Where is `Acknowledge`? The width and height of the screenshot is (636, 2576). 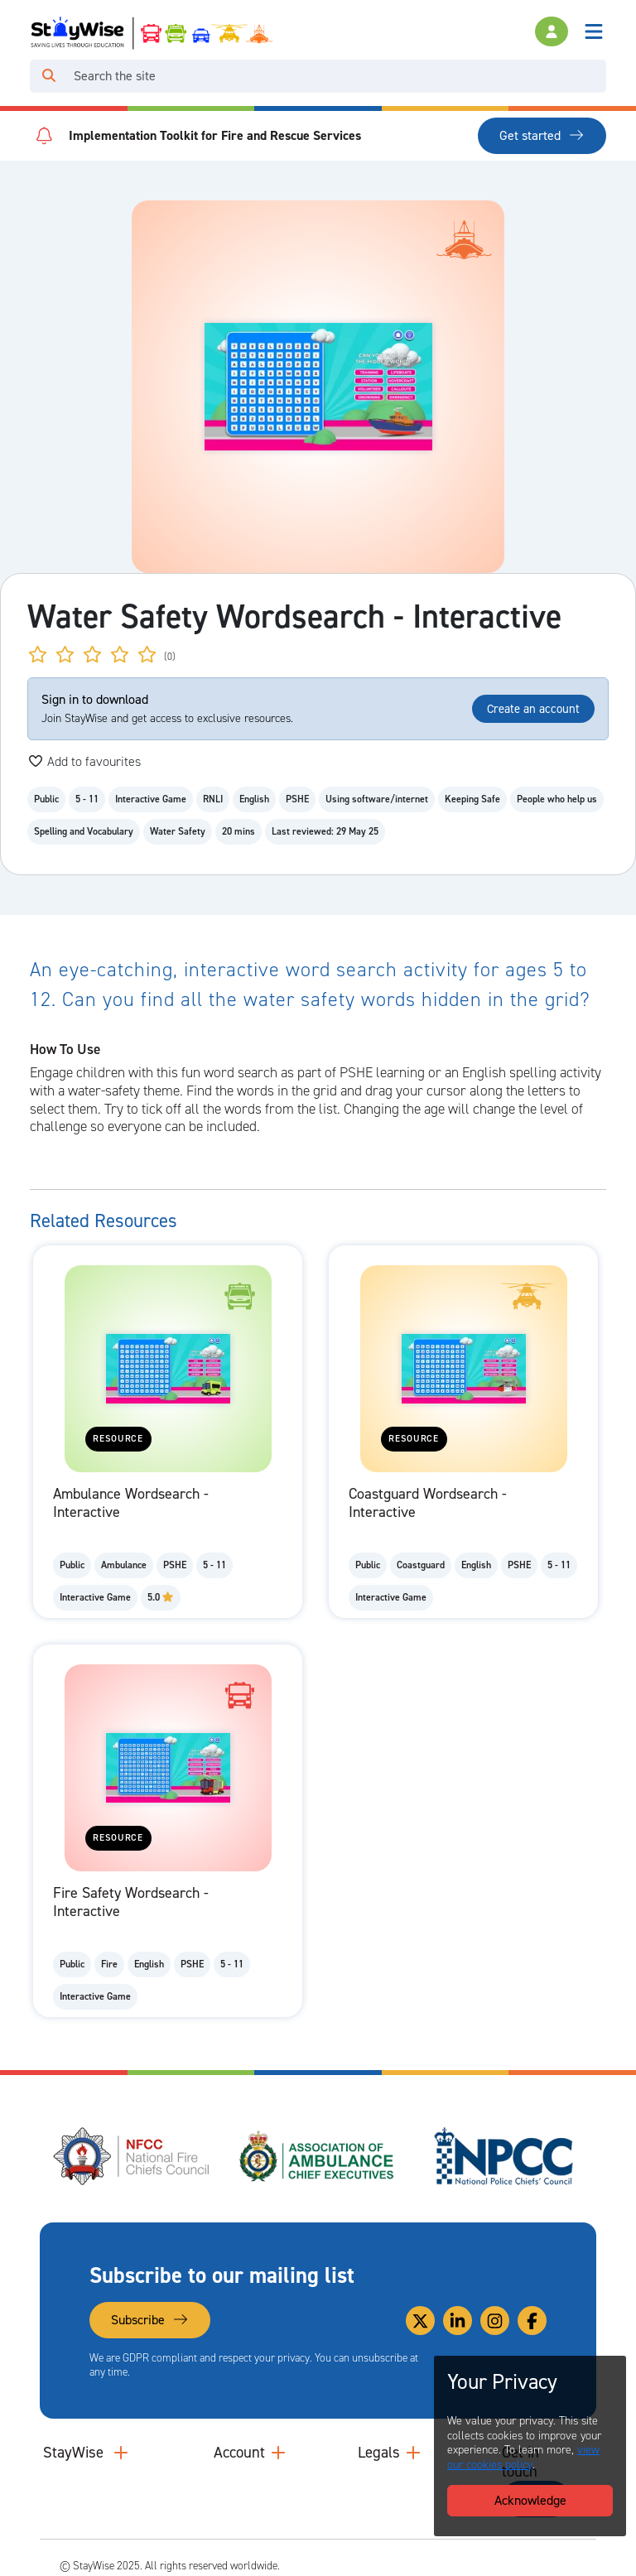 Acknowledge is located at coordinates (530, 2500).